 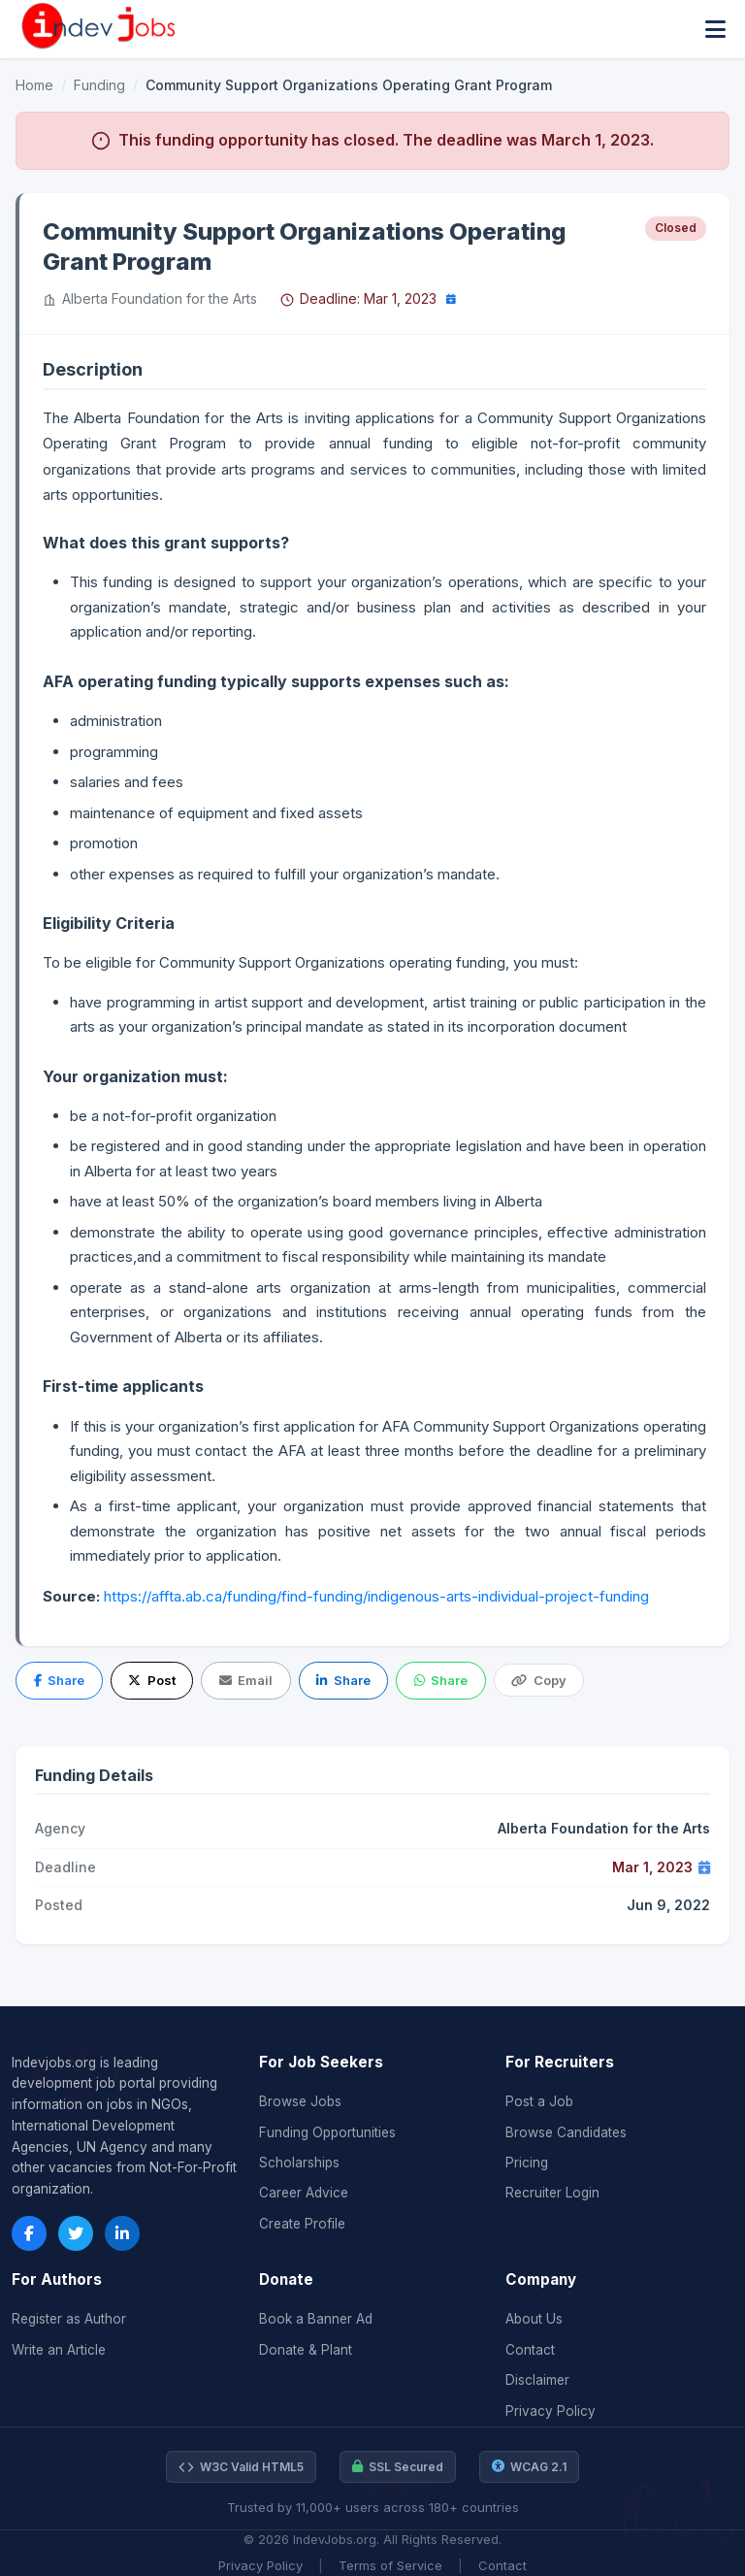 I want to click on https://affta.ab.ca/funding/find-funding/indigenous-arts-individual-project-funding, so click(x=376, y=1596).